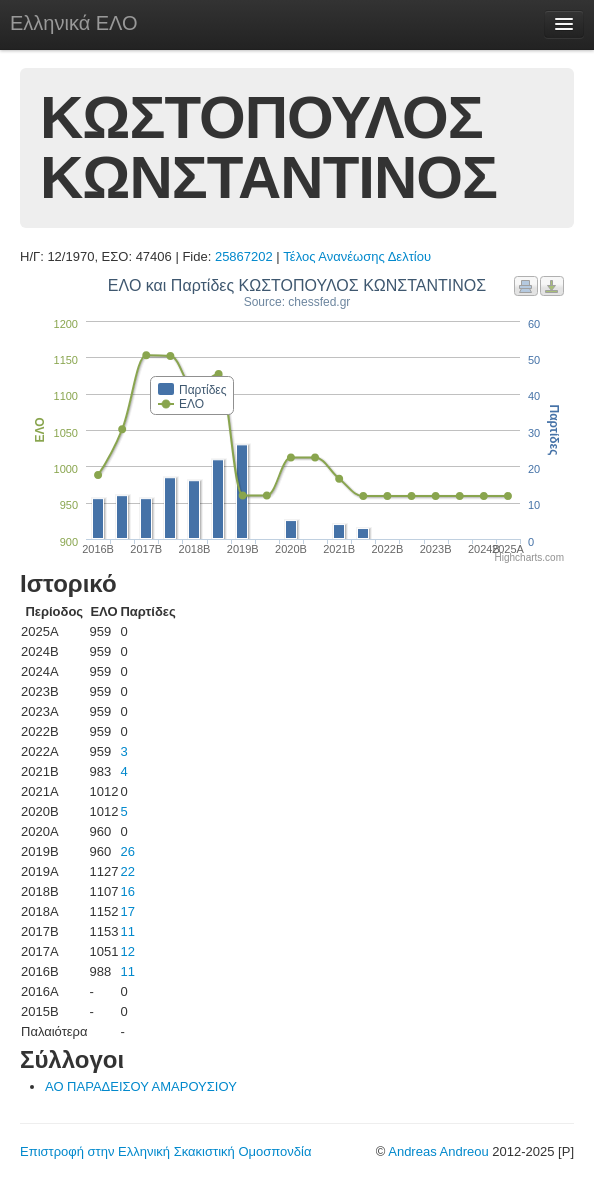 The width and height of the screenshot is (594, 1201). Describe the element at coordinates (127, 931) in the screenshot. I see `11` at that location.